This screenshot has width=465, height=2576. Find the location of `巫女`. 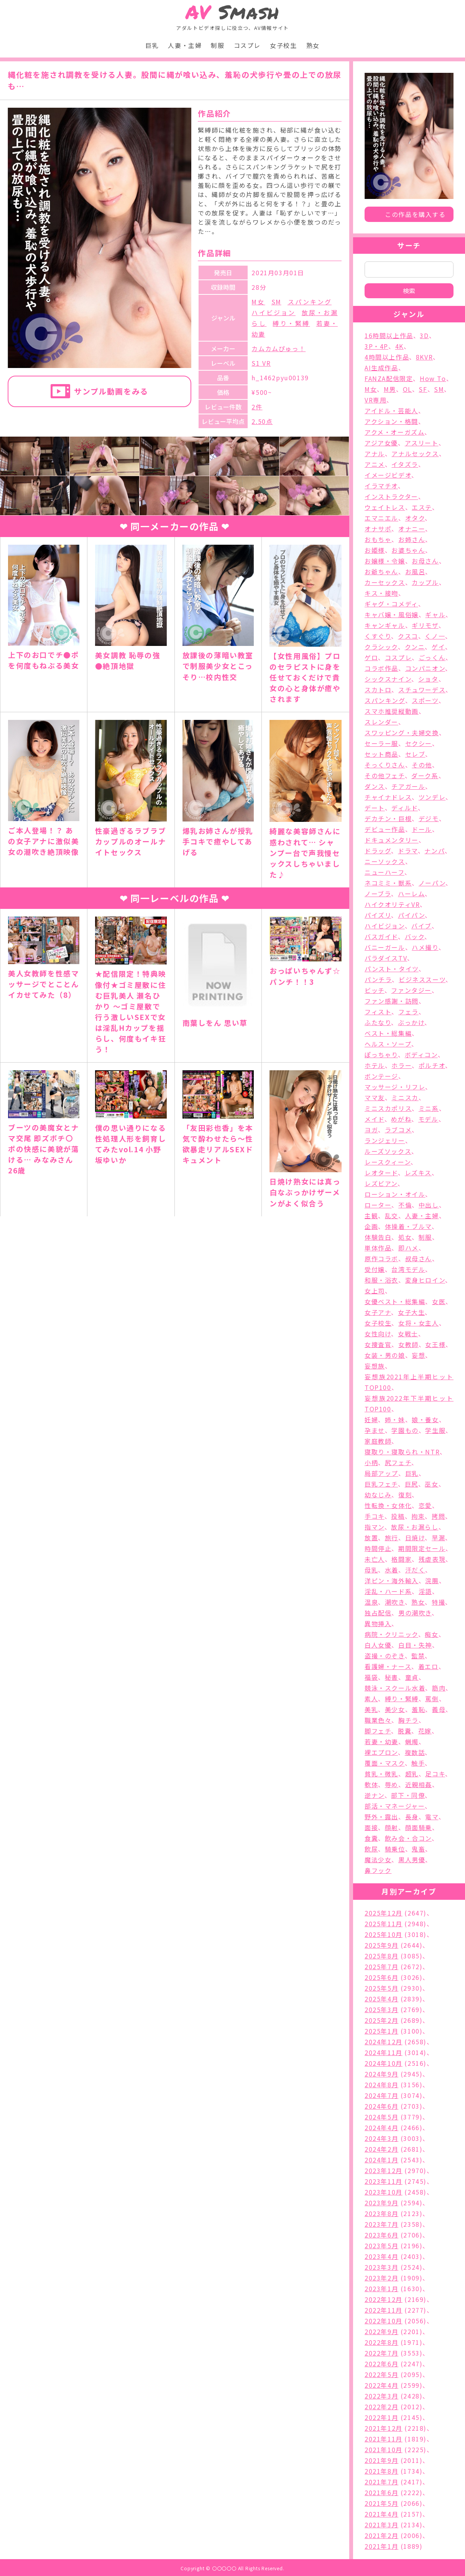

巫女 is located at coordinates (431, 1483).